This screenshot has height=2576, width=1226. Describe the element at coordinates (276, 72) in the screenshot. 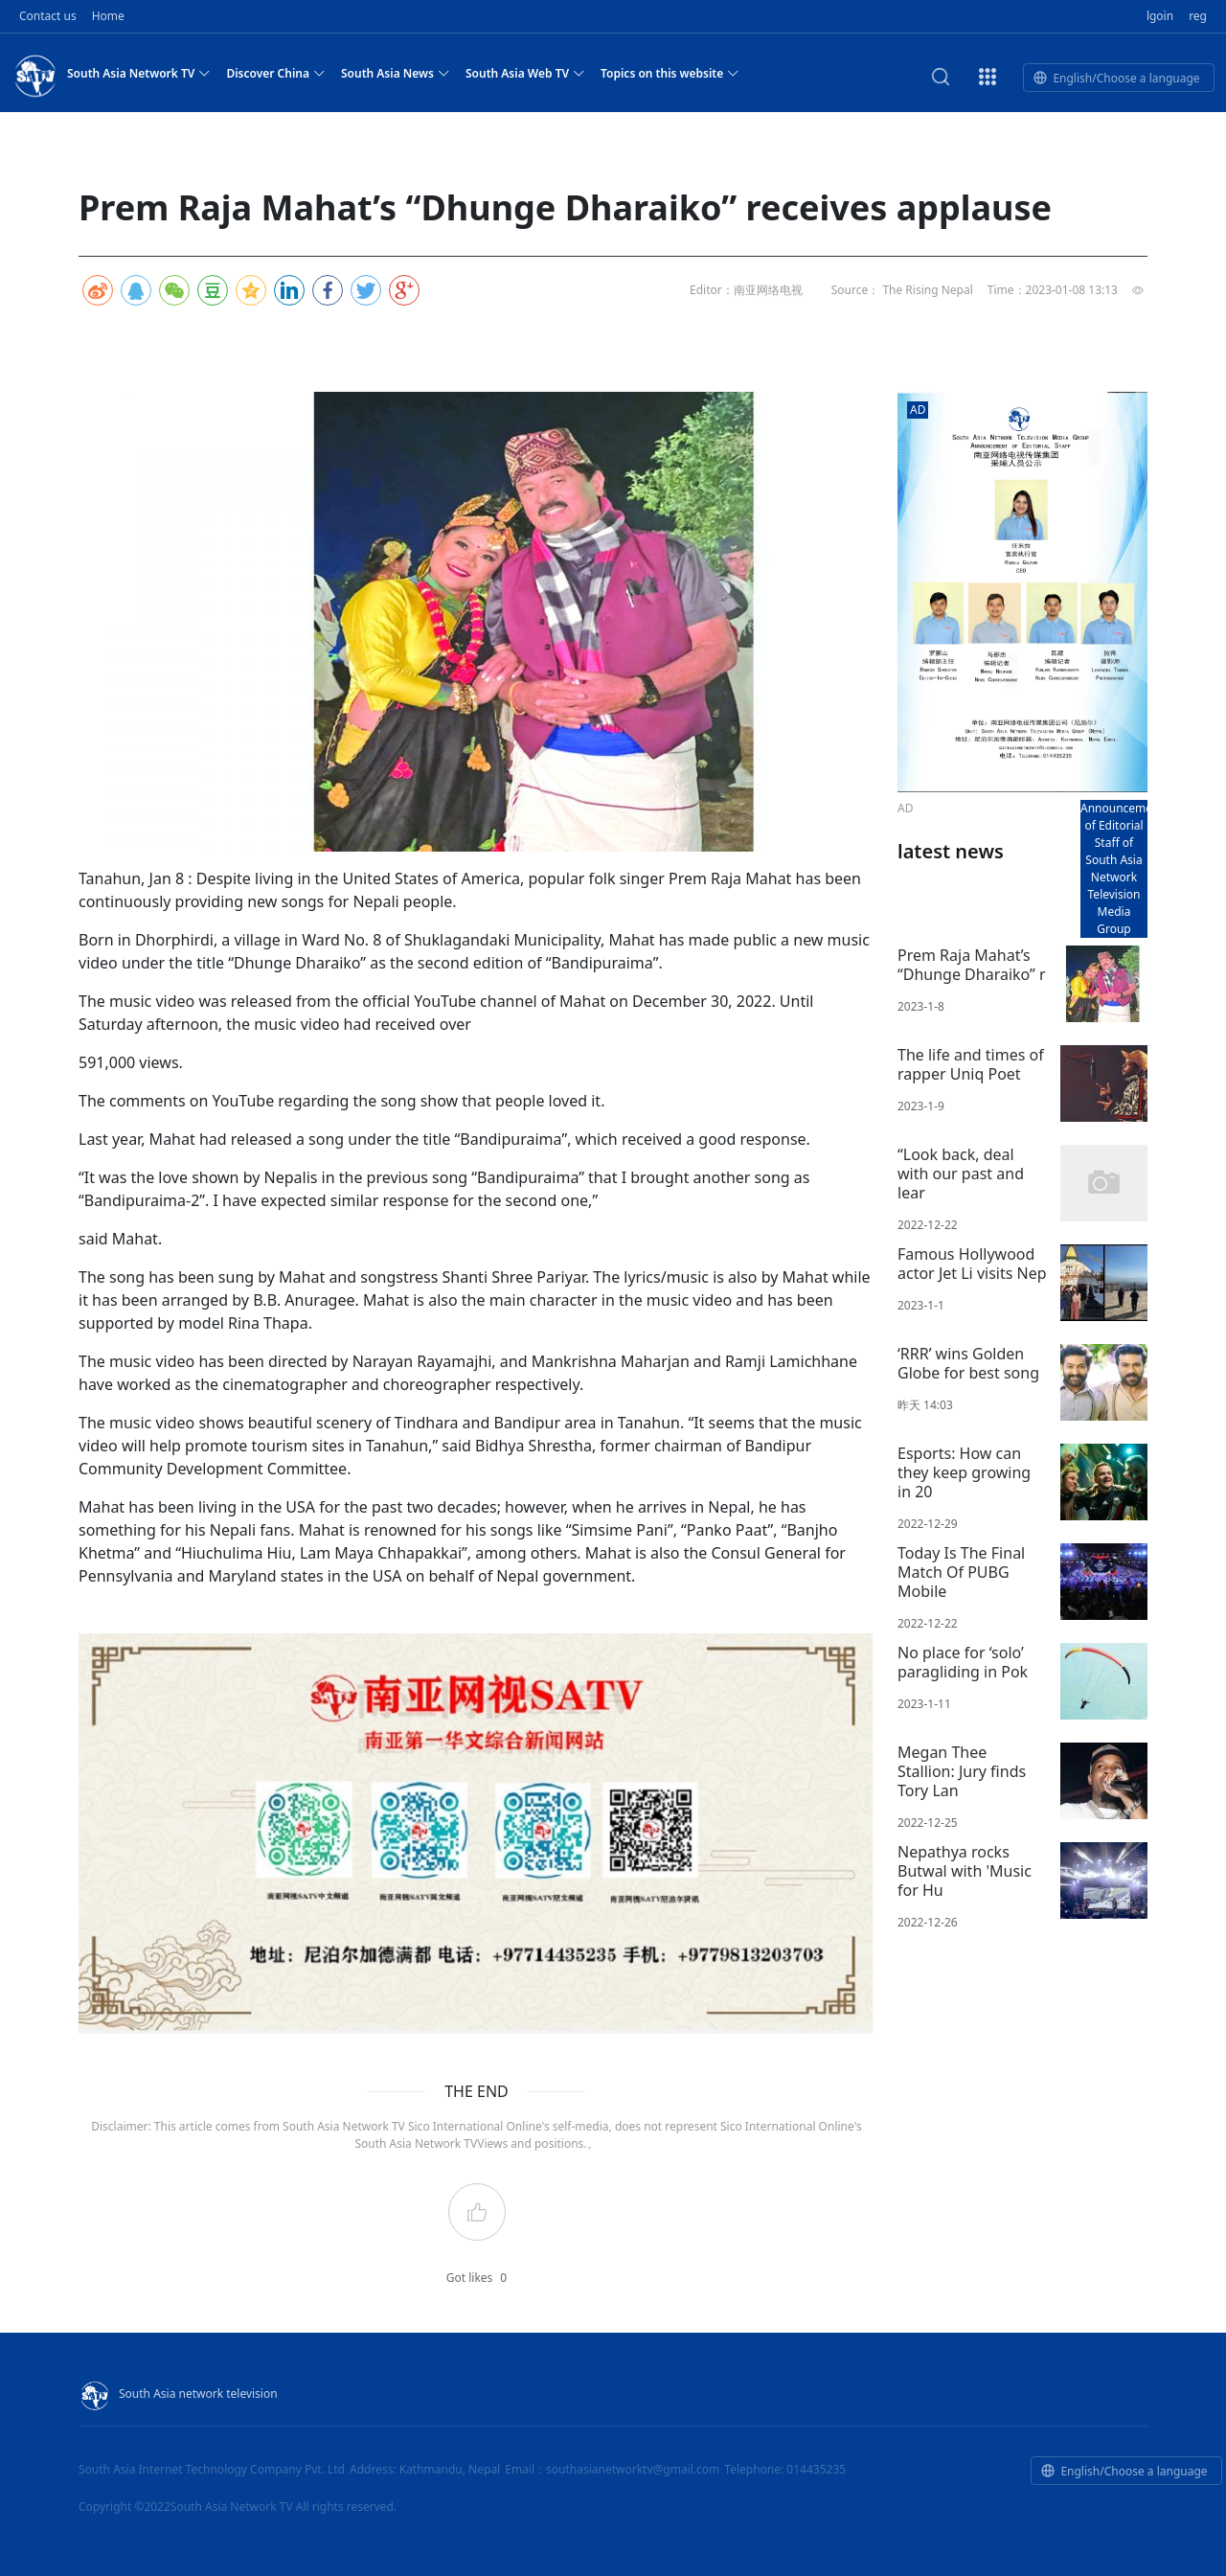

I see `Discover China` at that location.